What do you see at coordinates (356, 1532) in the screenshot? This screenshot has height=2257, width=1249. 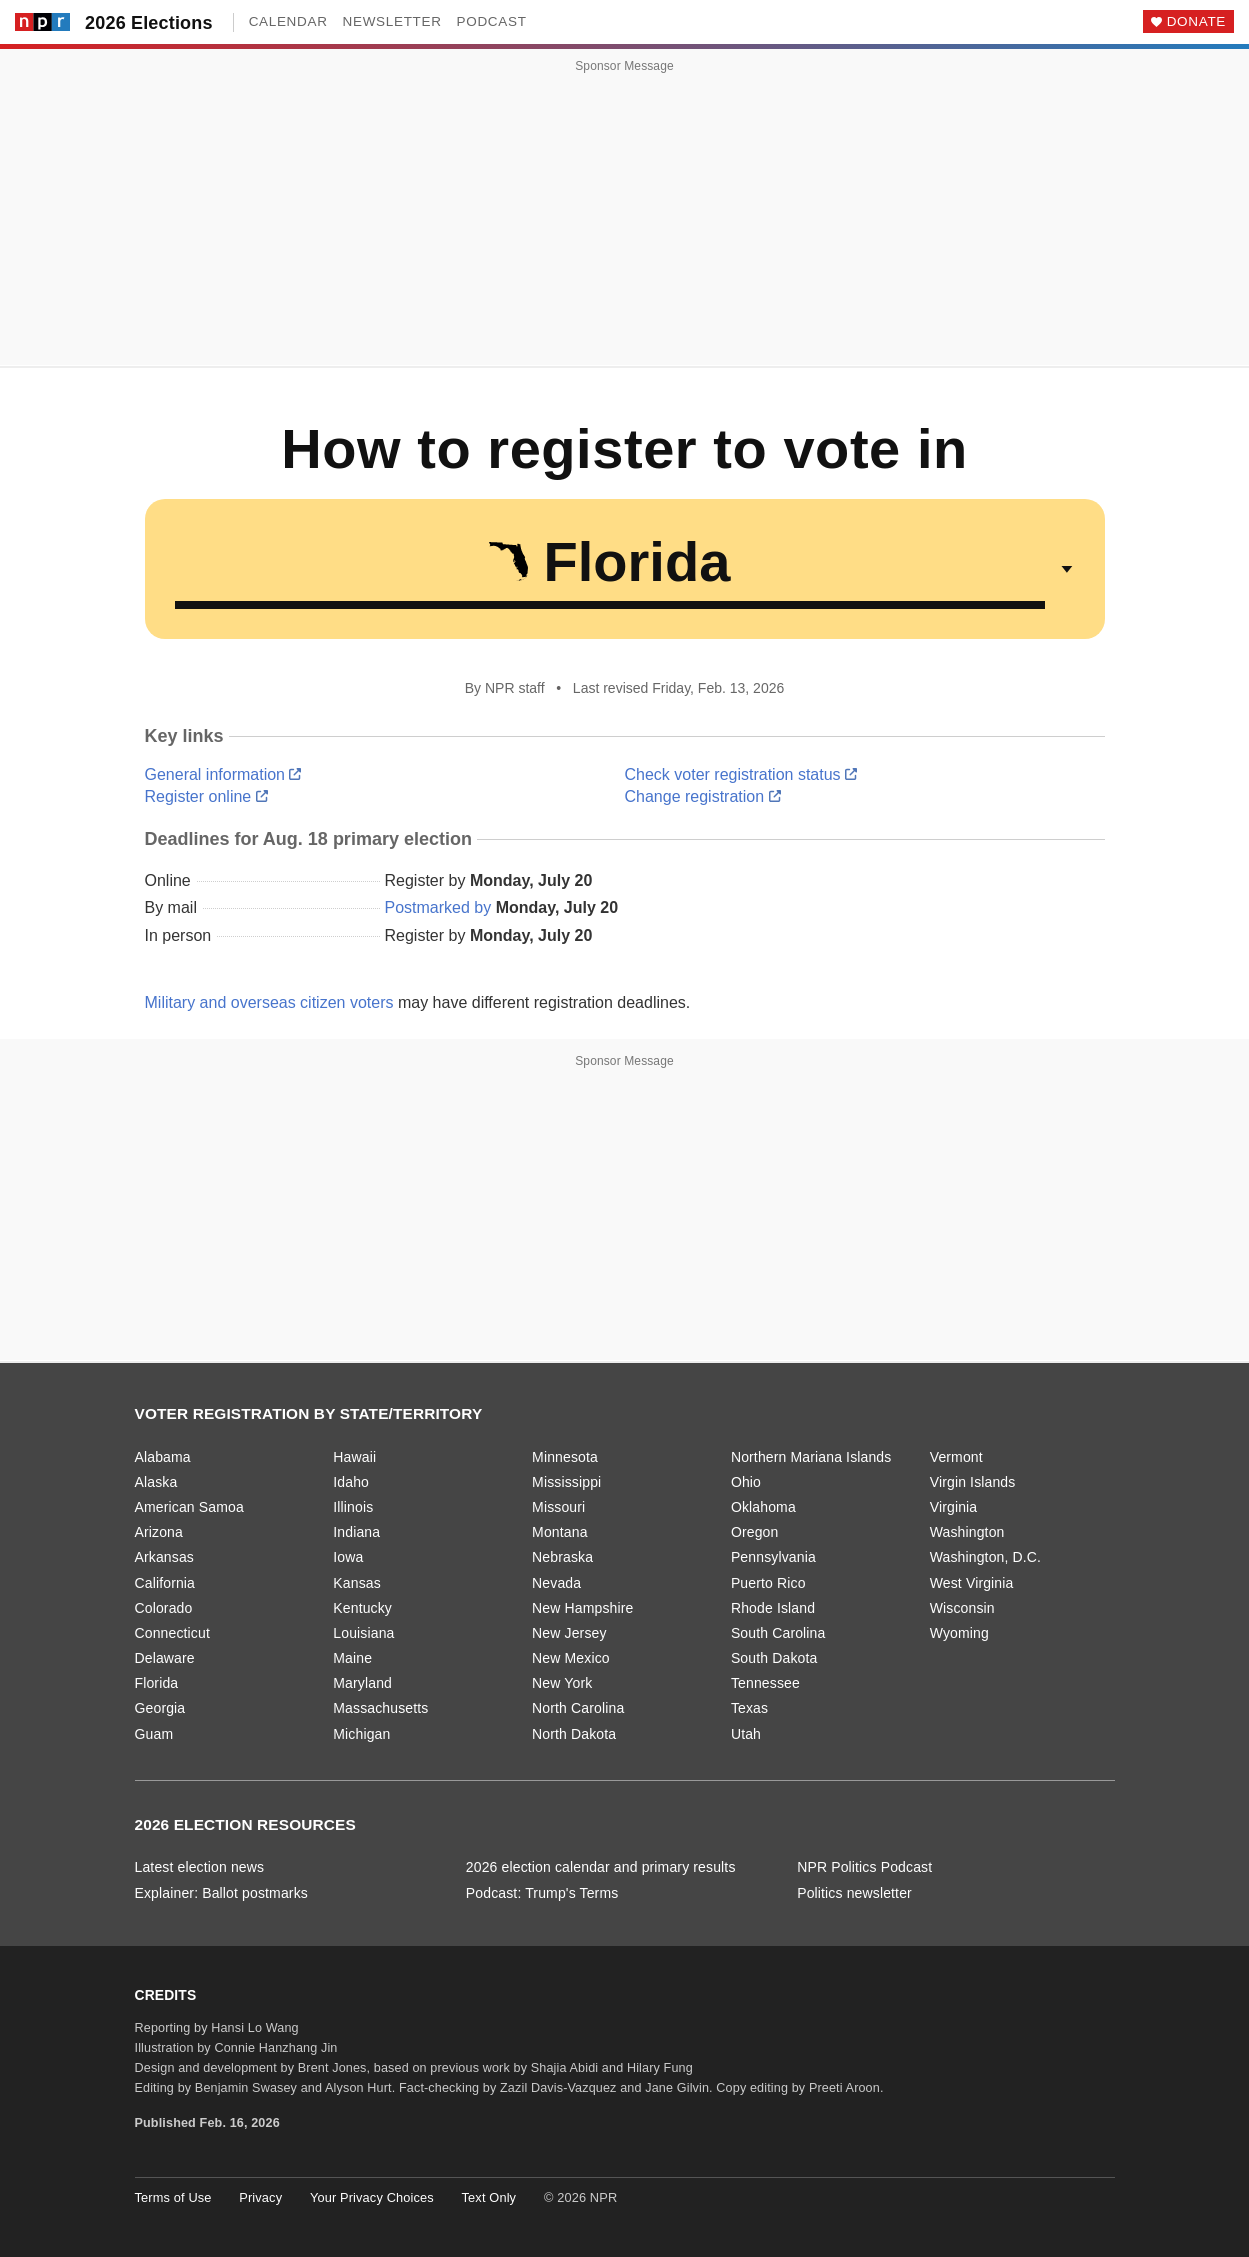 I see `Indiana` at bounding box center [356, 1532].